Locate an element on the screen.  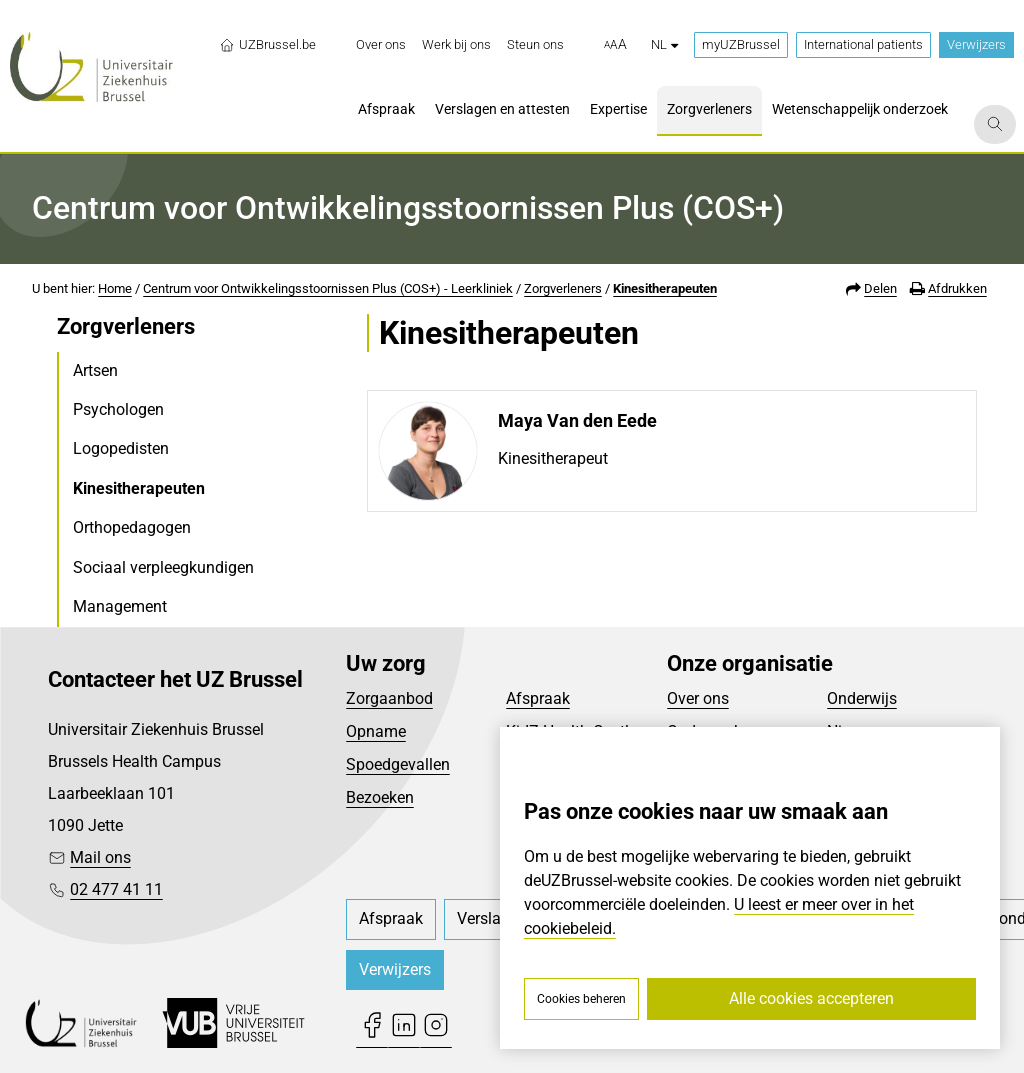
Artsen is located at coordinates (95, 370).